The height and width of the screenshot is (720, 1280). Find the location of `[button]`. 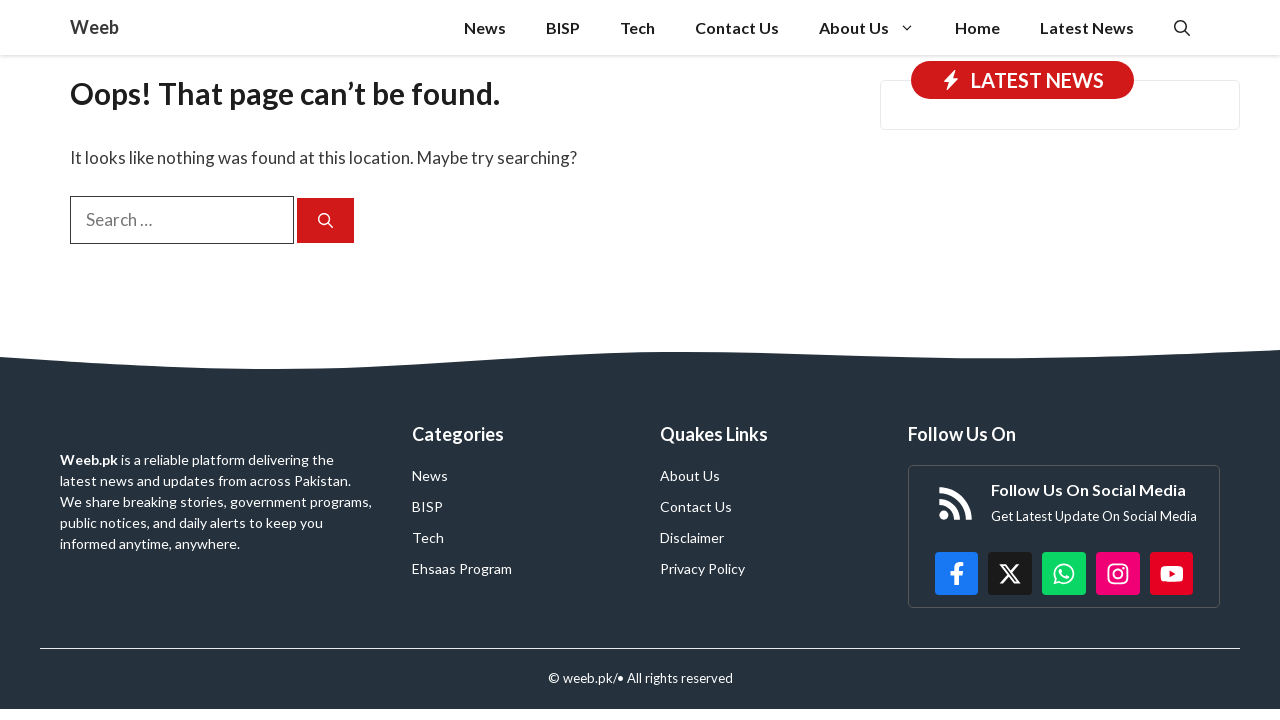

[button] is located at coordinates (1182, 27).